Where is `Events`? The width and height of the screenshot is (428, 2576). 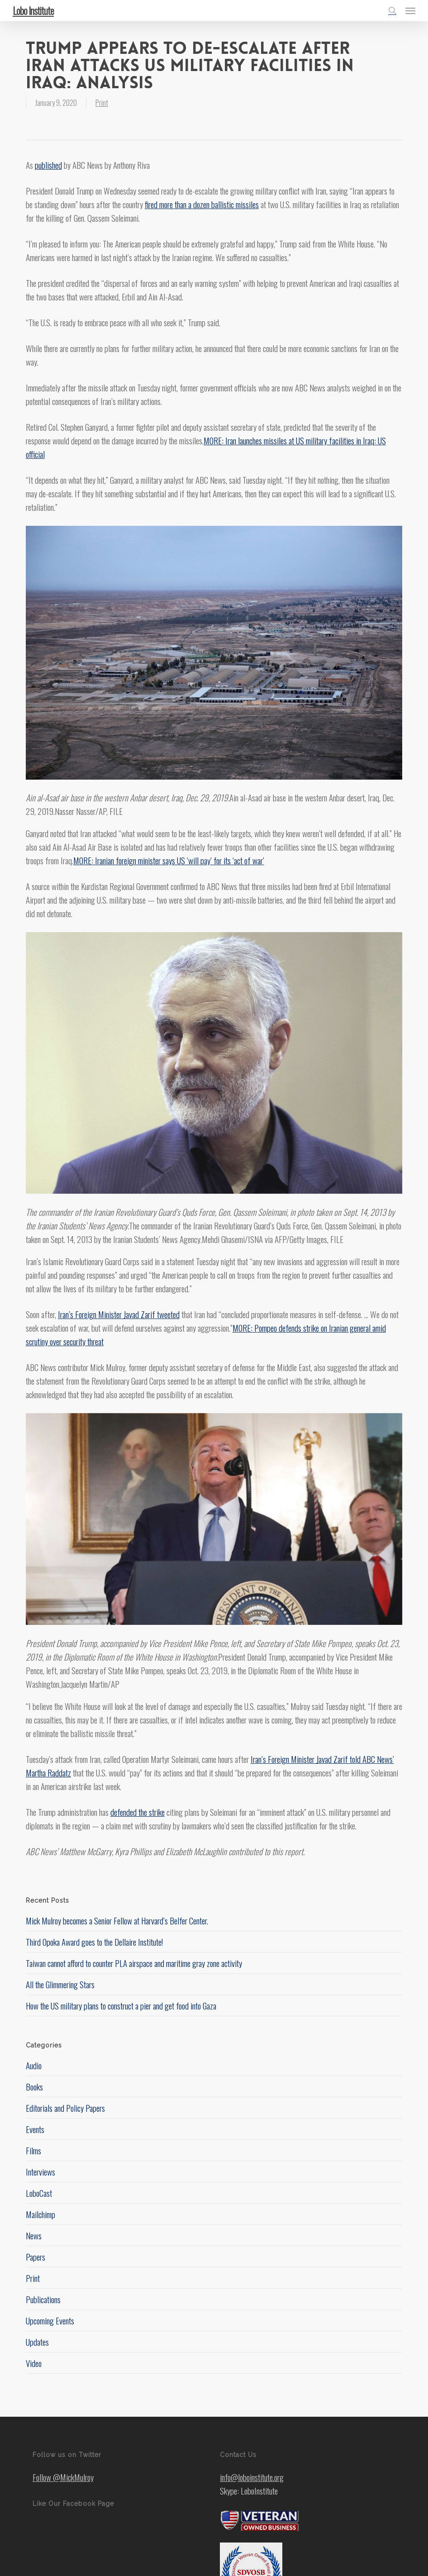 Events is located at coordinates (35, 2129).